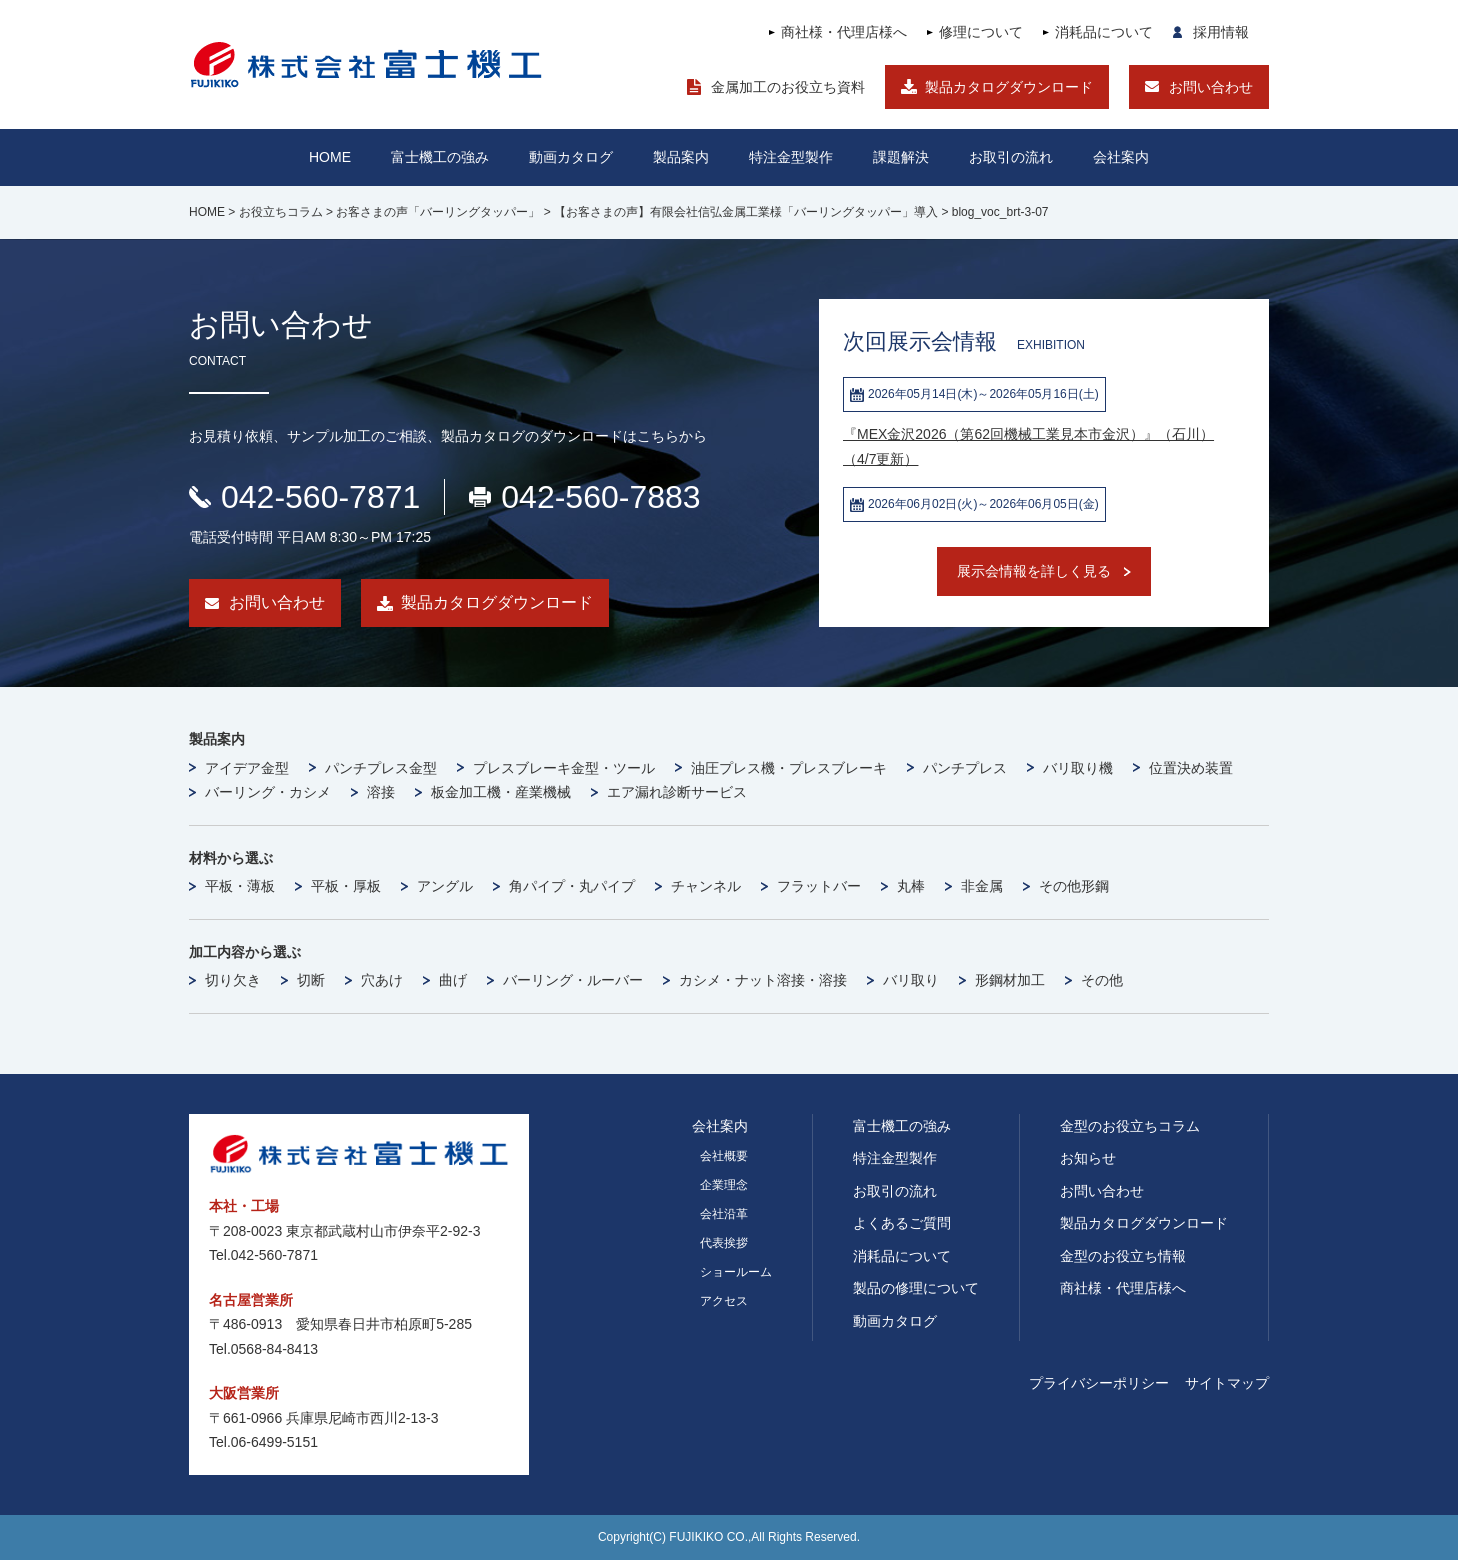 The height and width of the screenshot is (1560, 1458). Describe the element at coordinates (902, 1223) in the screenshot. I see `よくあるご質問` at that location.